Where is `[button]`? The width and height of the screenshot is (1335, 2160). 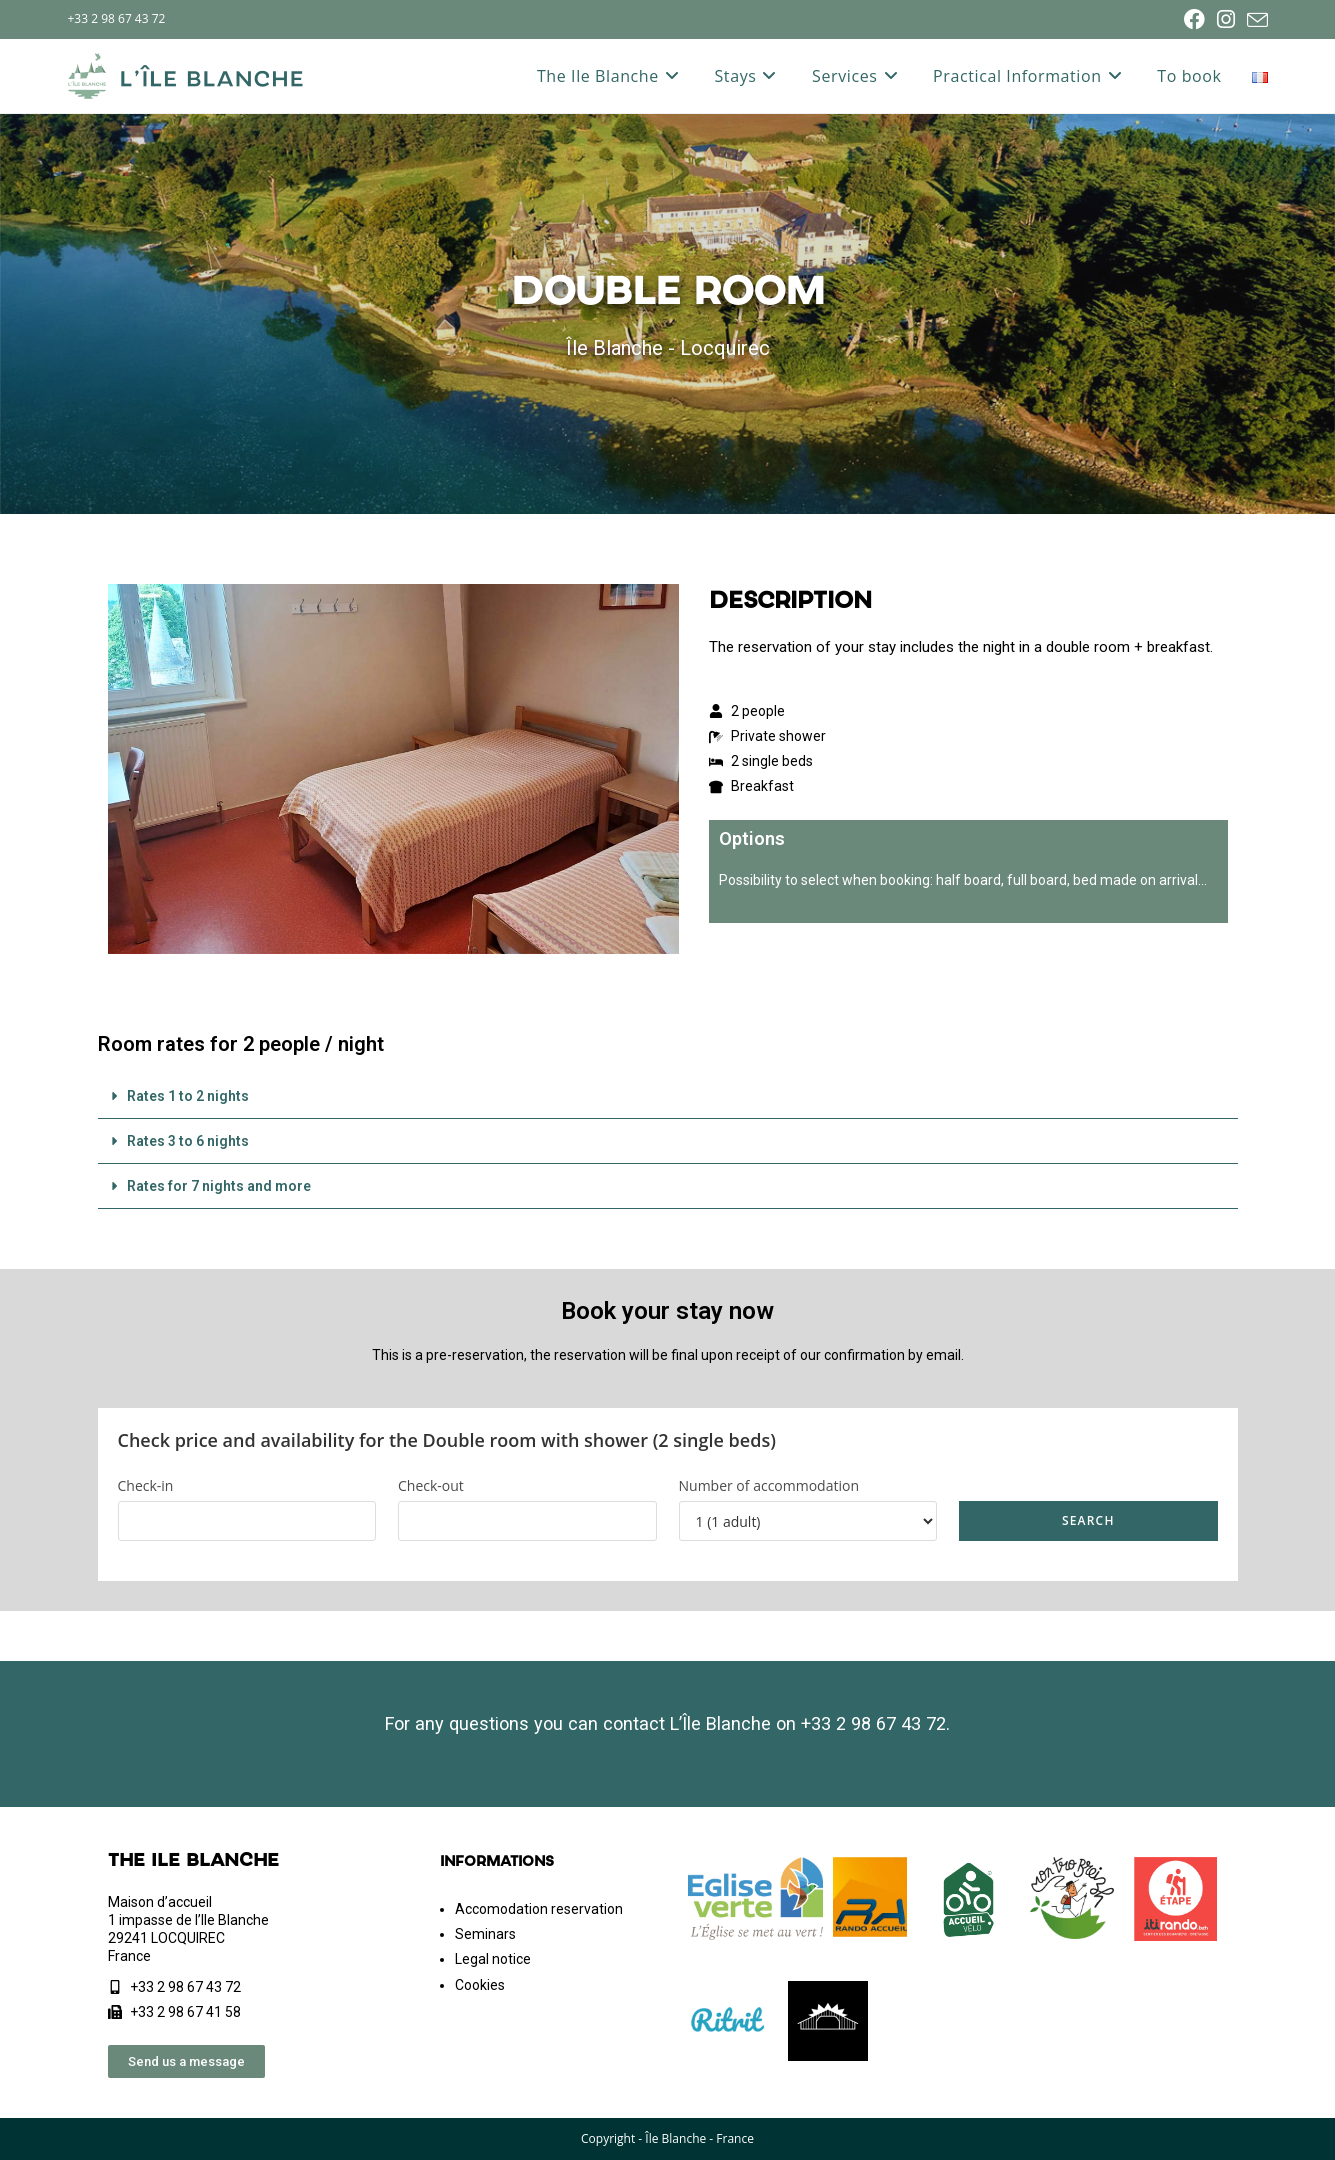 [button] is located at coordinates (668, 1096).